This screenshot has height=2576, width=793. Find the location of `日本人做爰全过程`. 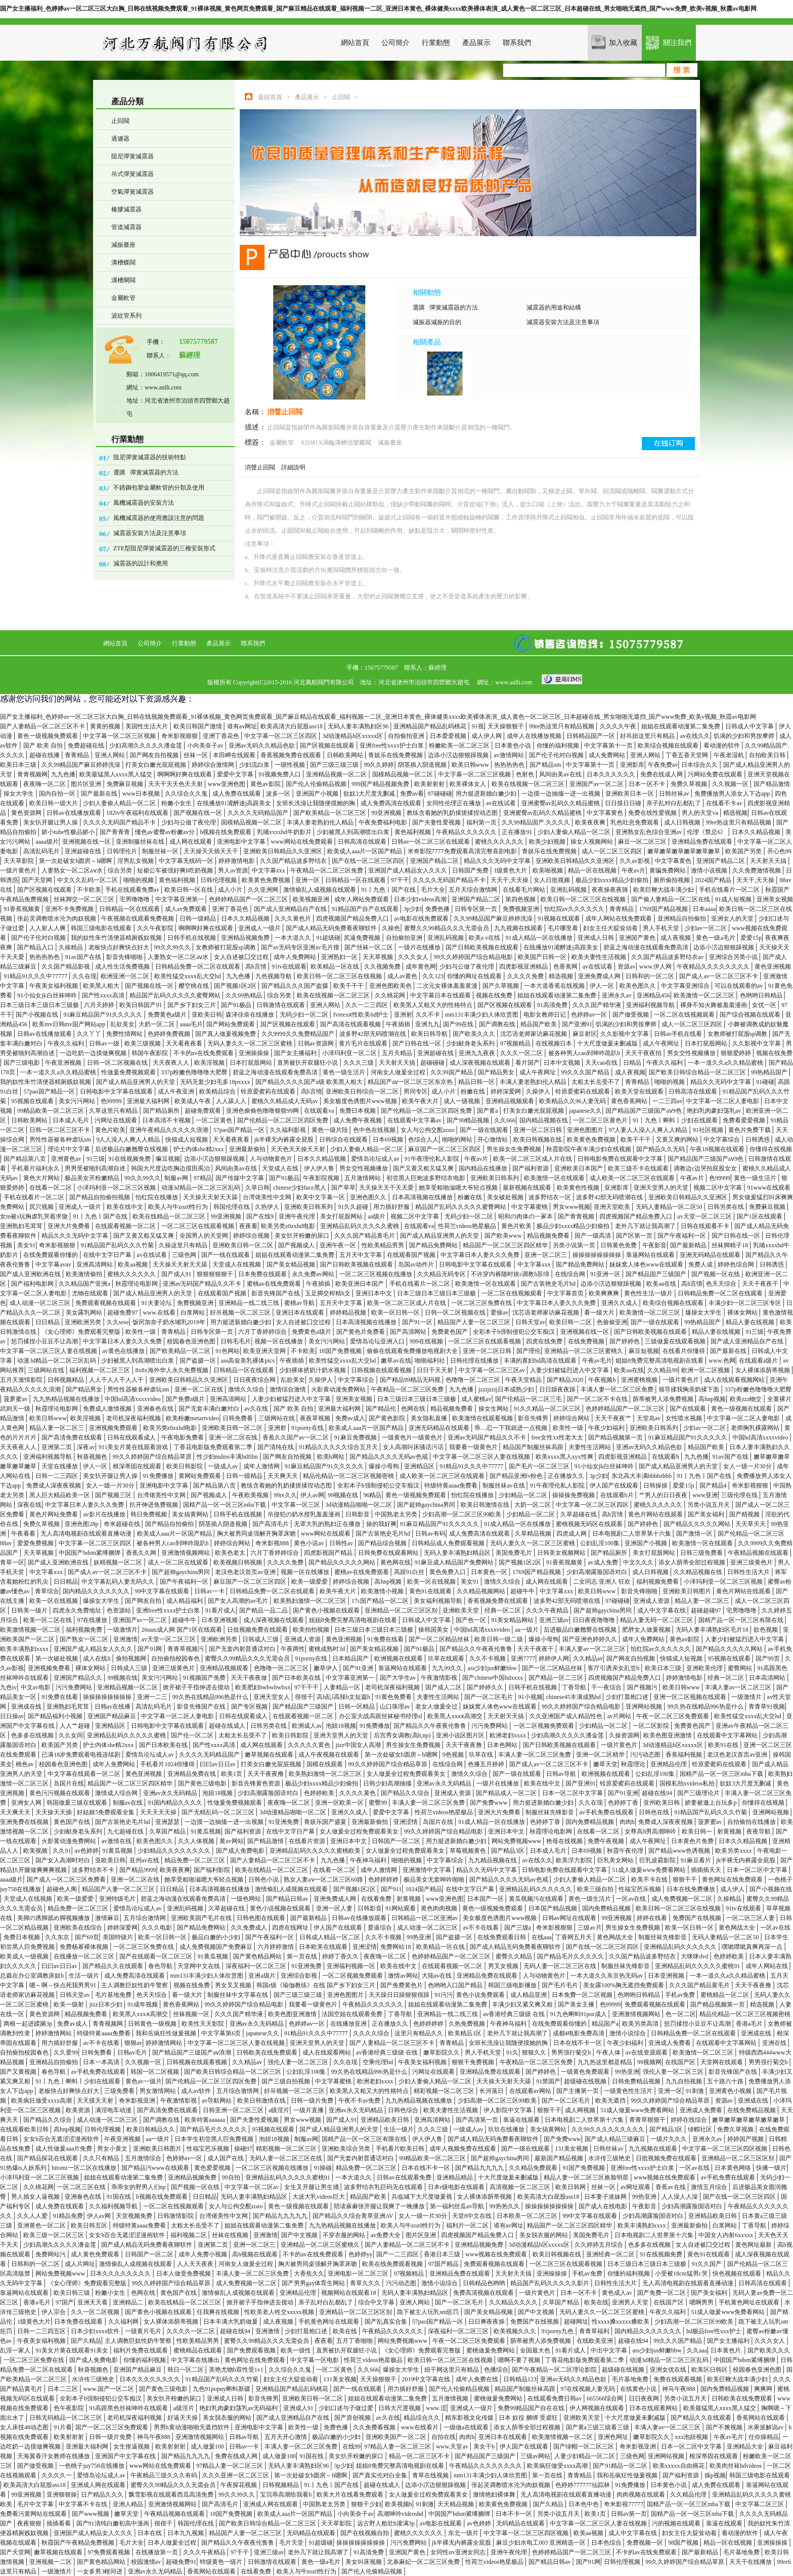

日本人做爰全过程 is located at coordinates (173, 2542).